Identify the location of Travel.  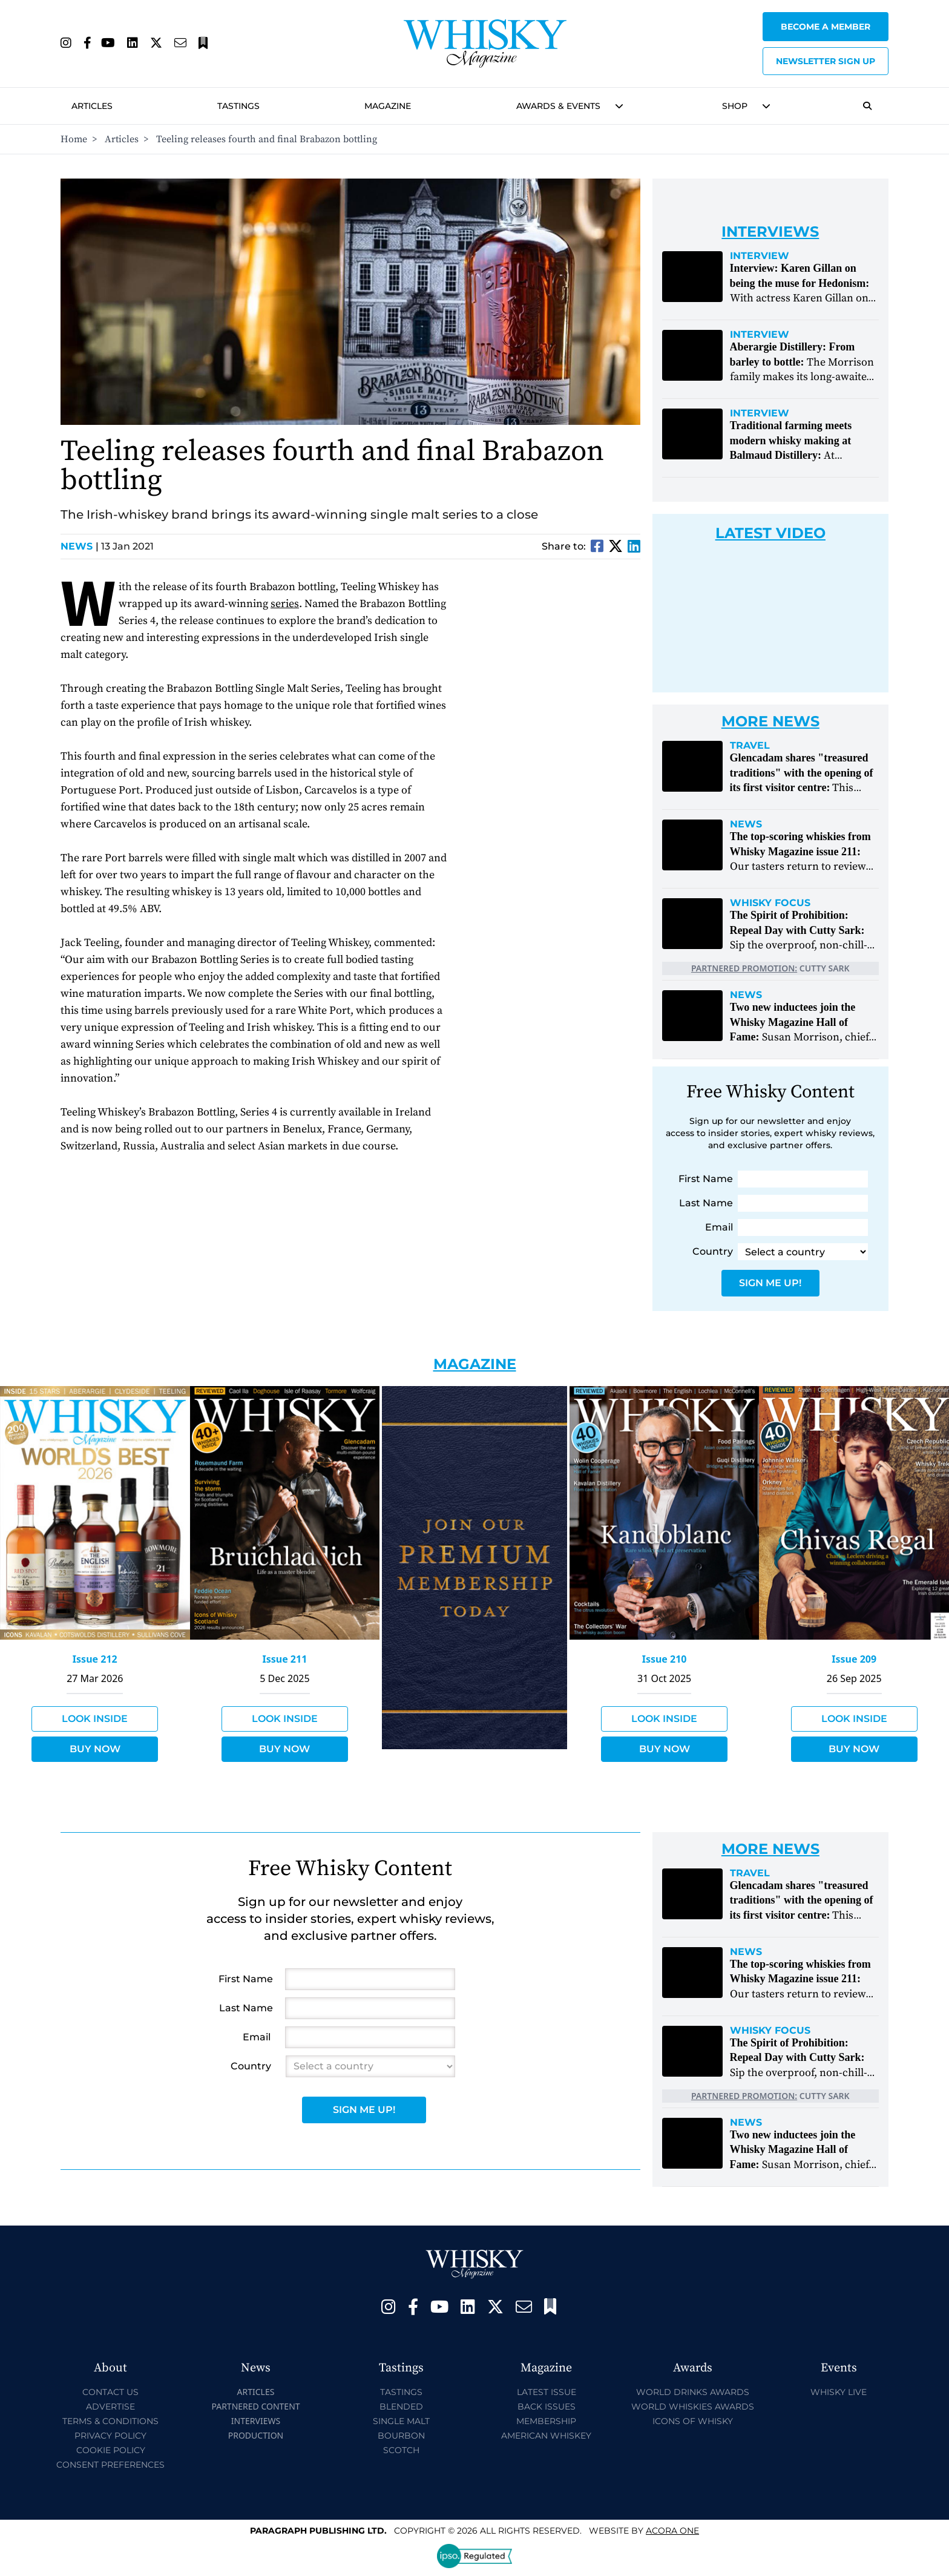
(750, 746).